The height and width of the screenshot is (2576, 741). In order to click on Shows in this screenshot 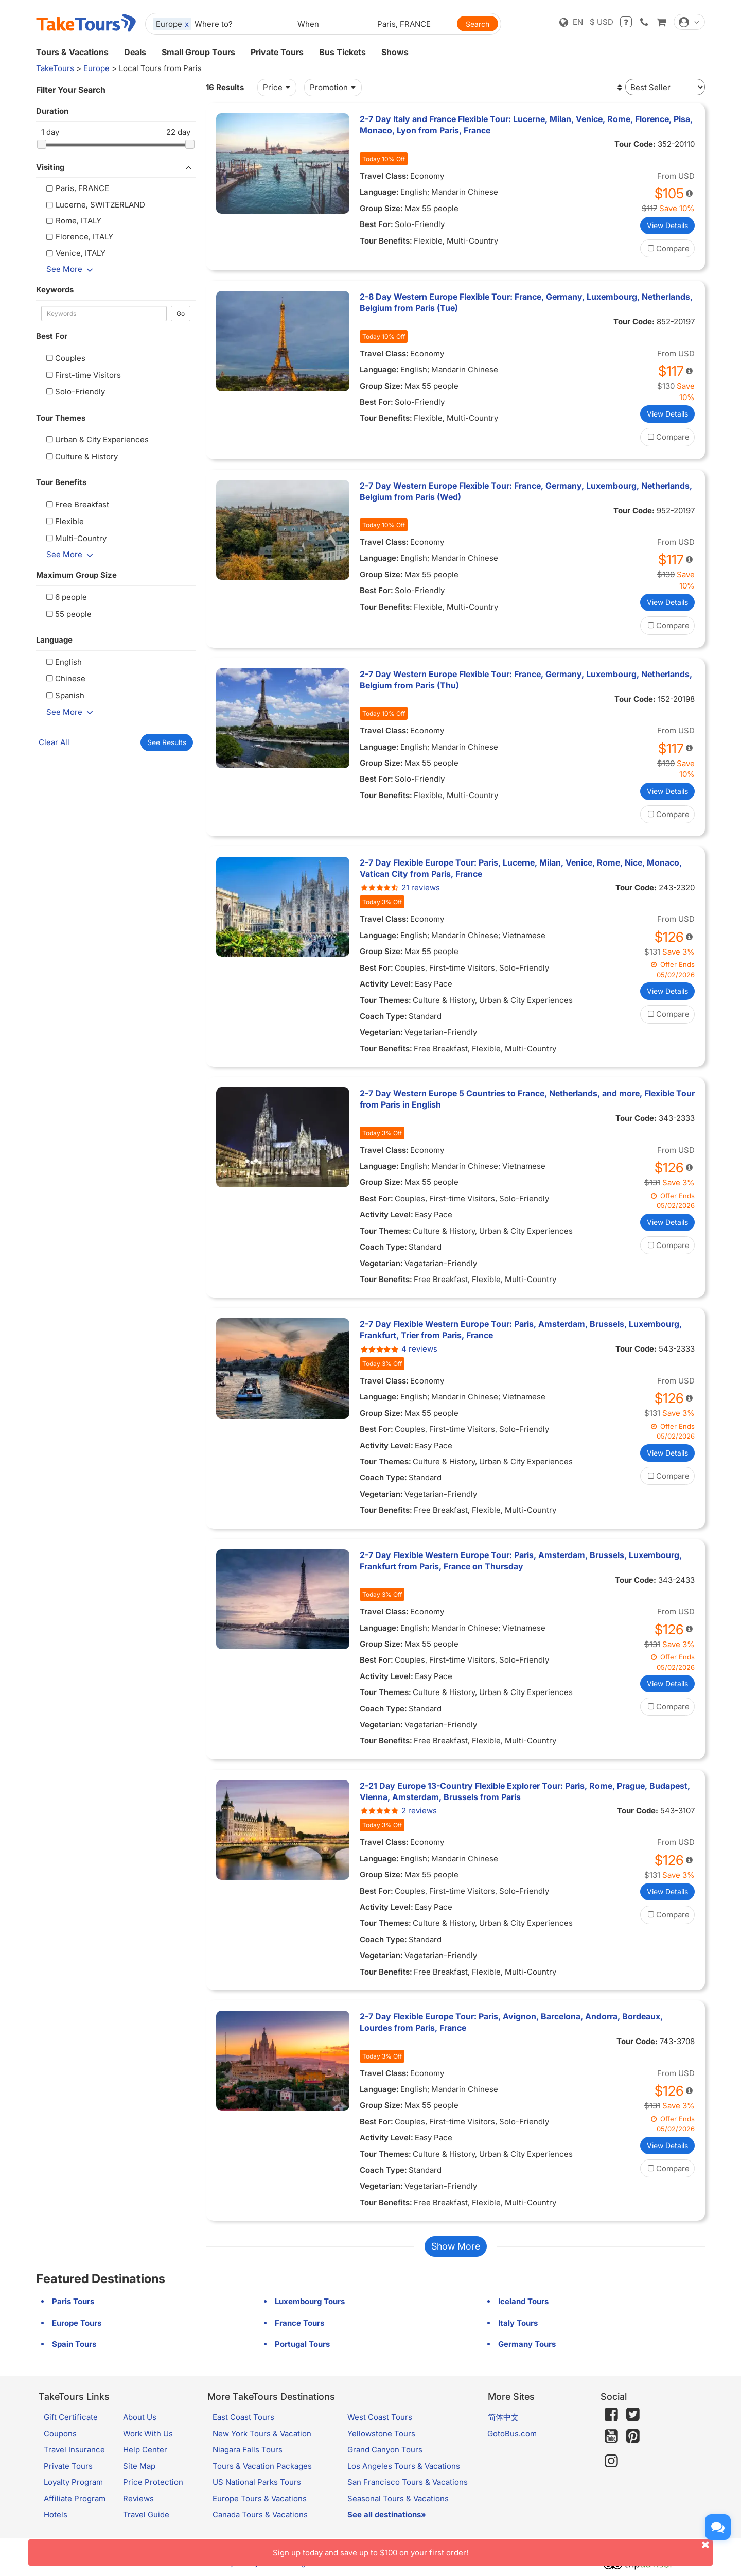, I will do `click(395, 52)`.